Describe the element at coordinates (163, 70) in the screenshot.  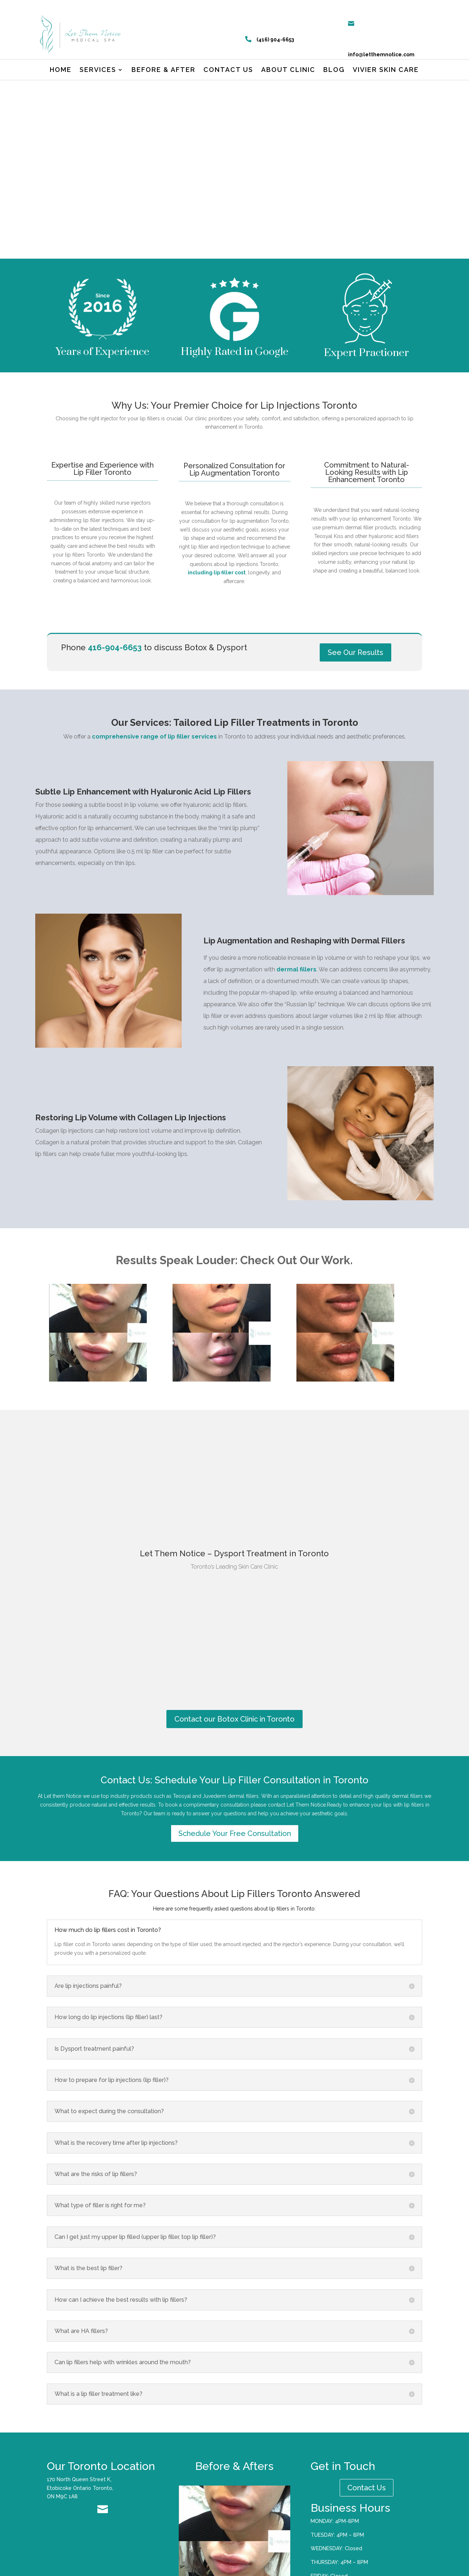
I see `Before & After` at that location.